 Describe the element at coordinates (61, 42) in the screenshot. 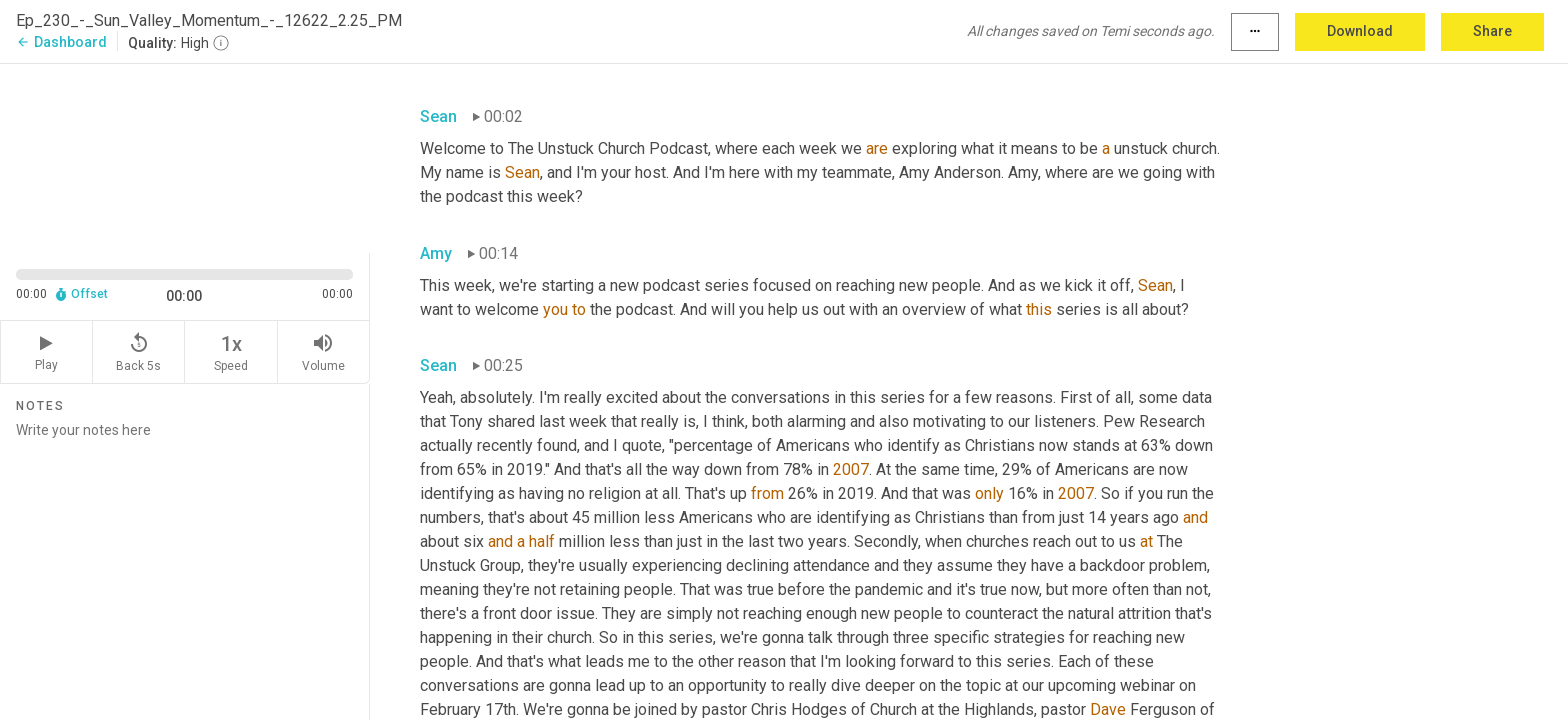

I see `Dashboard` at that location.